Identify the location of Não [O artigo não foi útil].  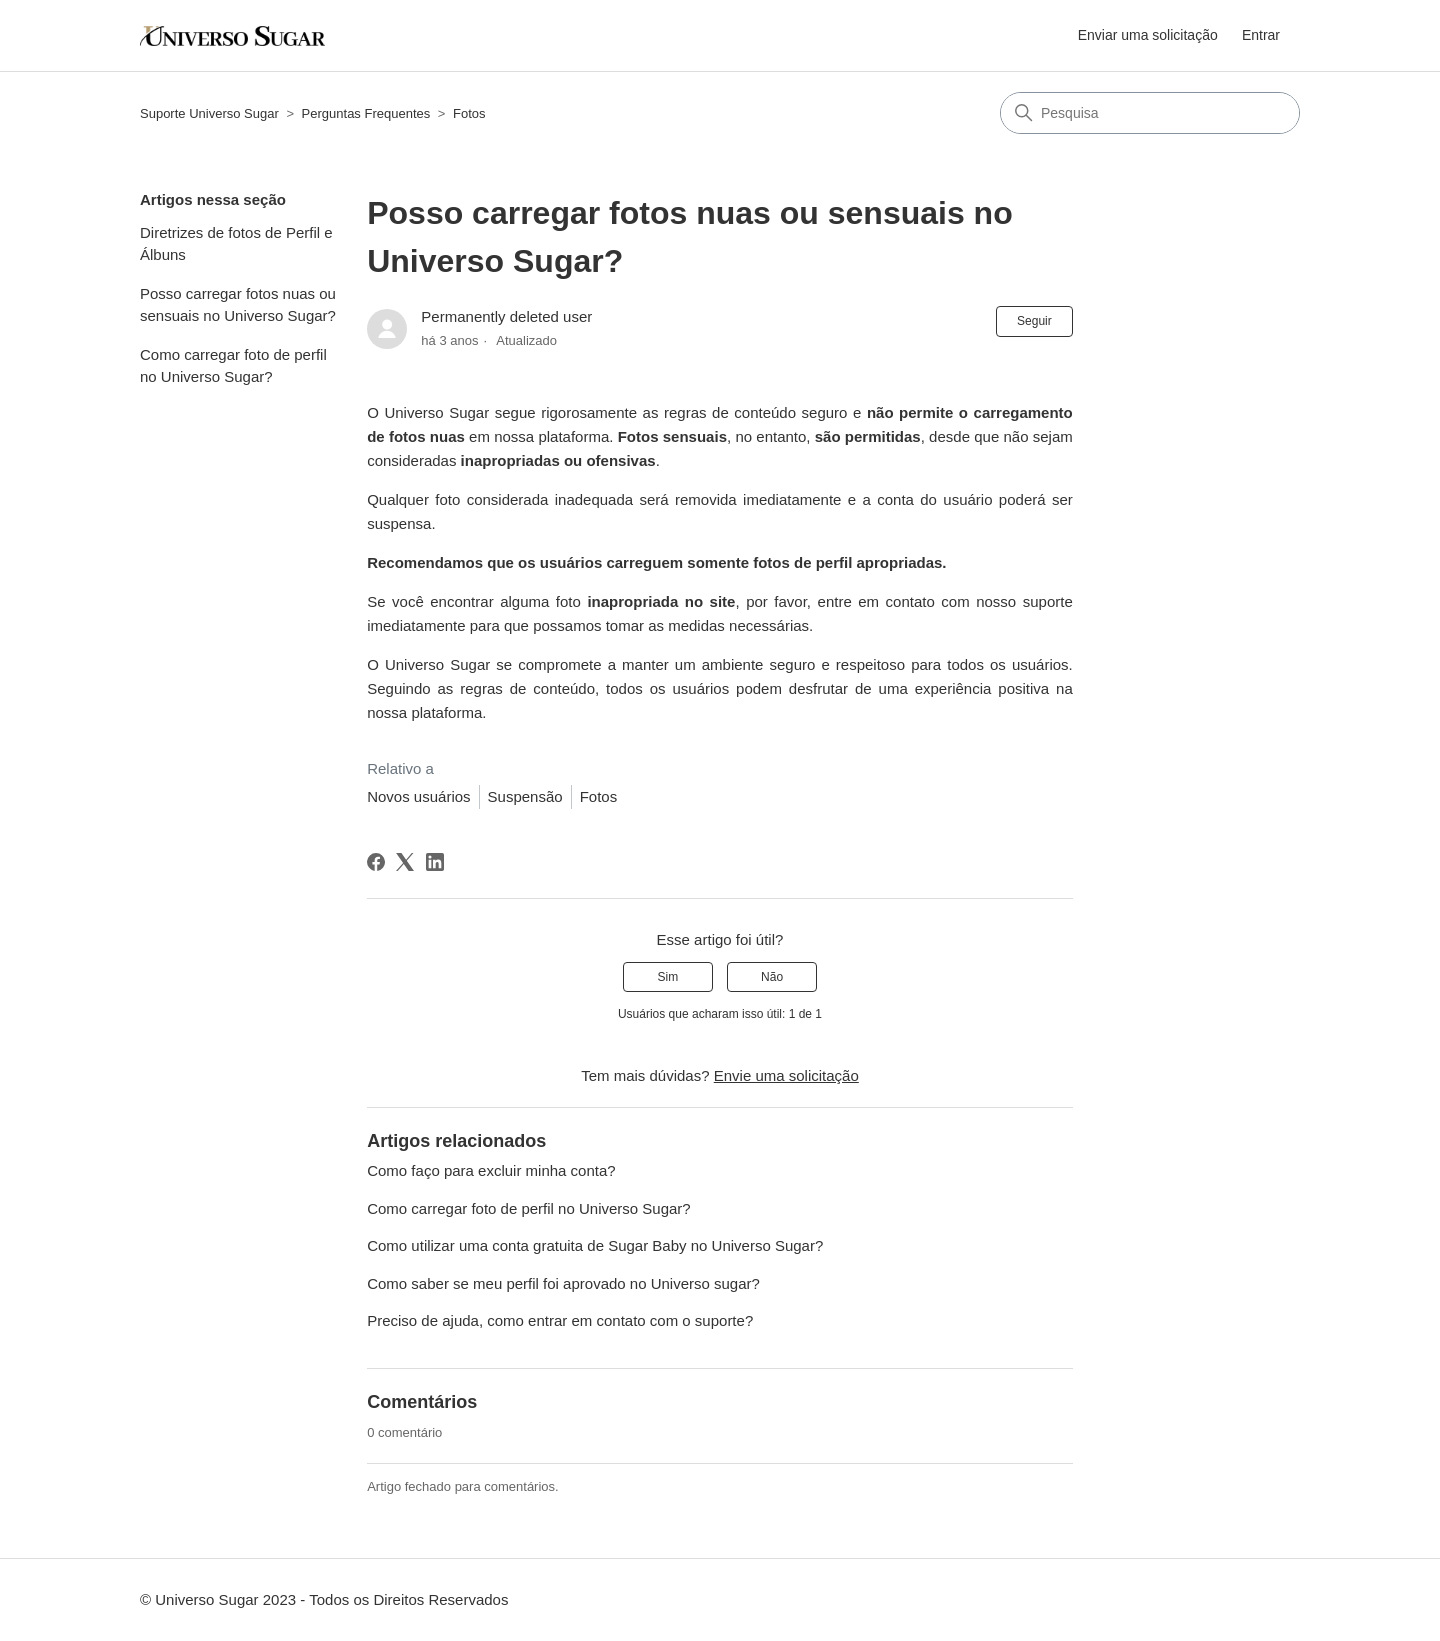
(772, 977).